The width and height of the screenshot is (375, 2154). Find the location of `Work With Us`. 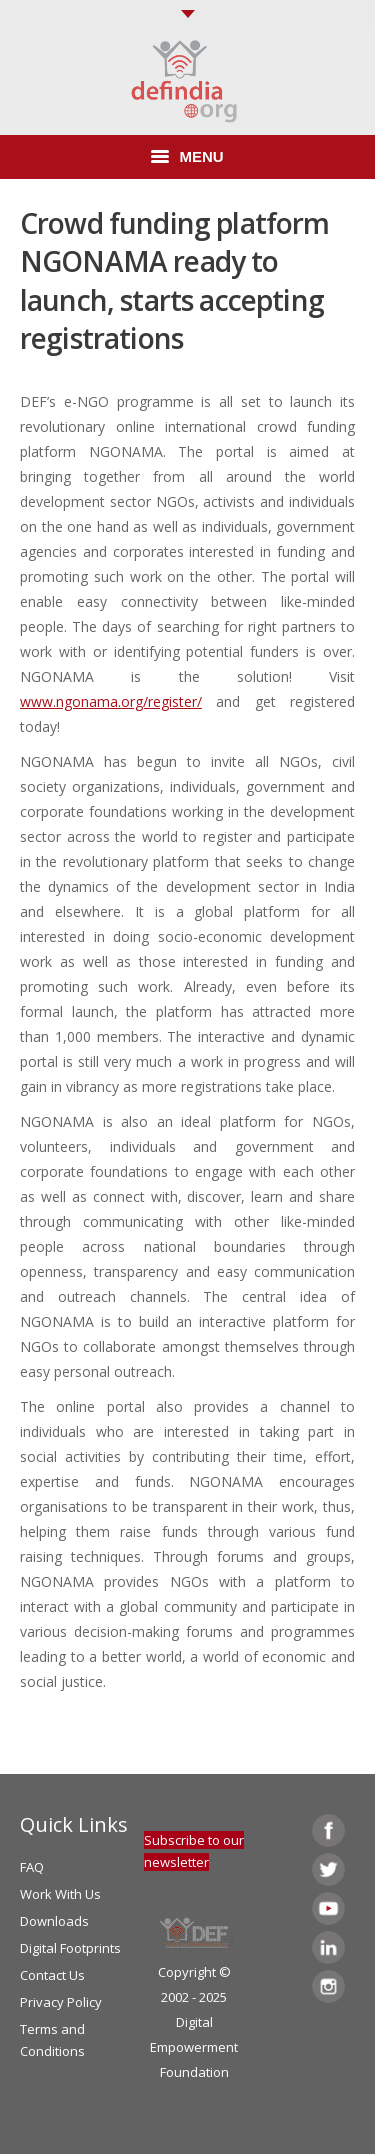

Work With Us is located at coordinates (60, 1894).